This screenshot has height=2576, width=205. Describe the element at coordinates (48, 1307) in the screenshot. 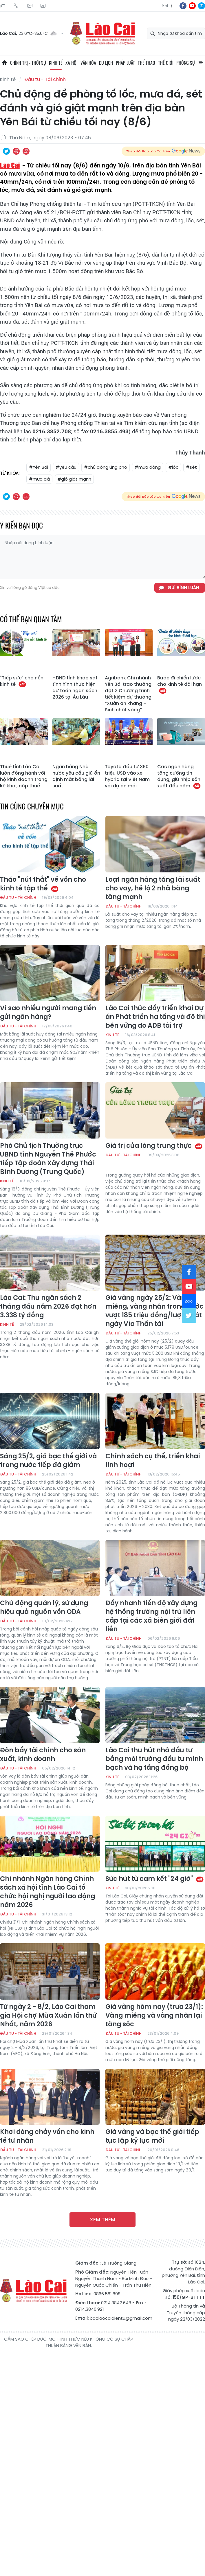

I see `Lào Cai: Thu ngân sách 2 tháng đầu năm 2026 đạt hơn 3.338 tỷ đồng` at that location.